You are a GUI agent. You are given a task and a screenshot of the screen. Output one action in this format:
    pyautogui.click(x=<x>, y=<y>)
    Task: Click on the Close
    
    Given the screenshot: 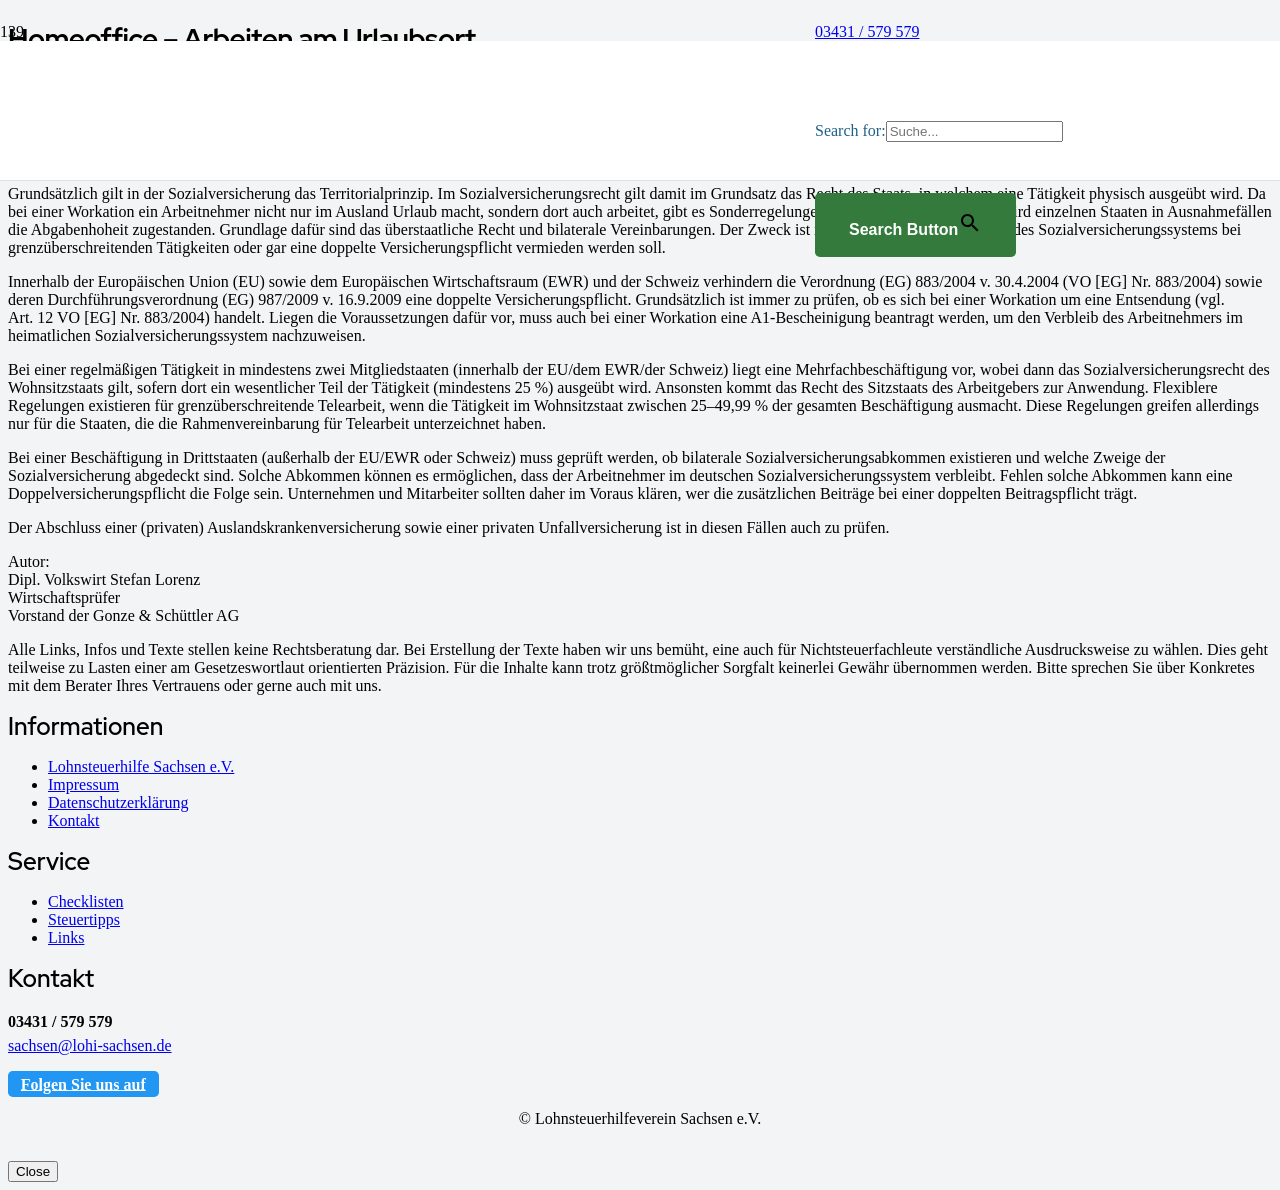 What is the action you would take?
    pyautogui.click(x=33, y=1171)
    